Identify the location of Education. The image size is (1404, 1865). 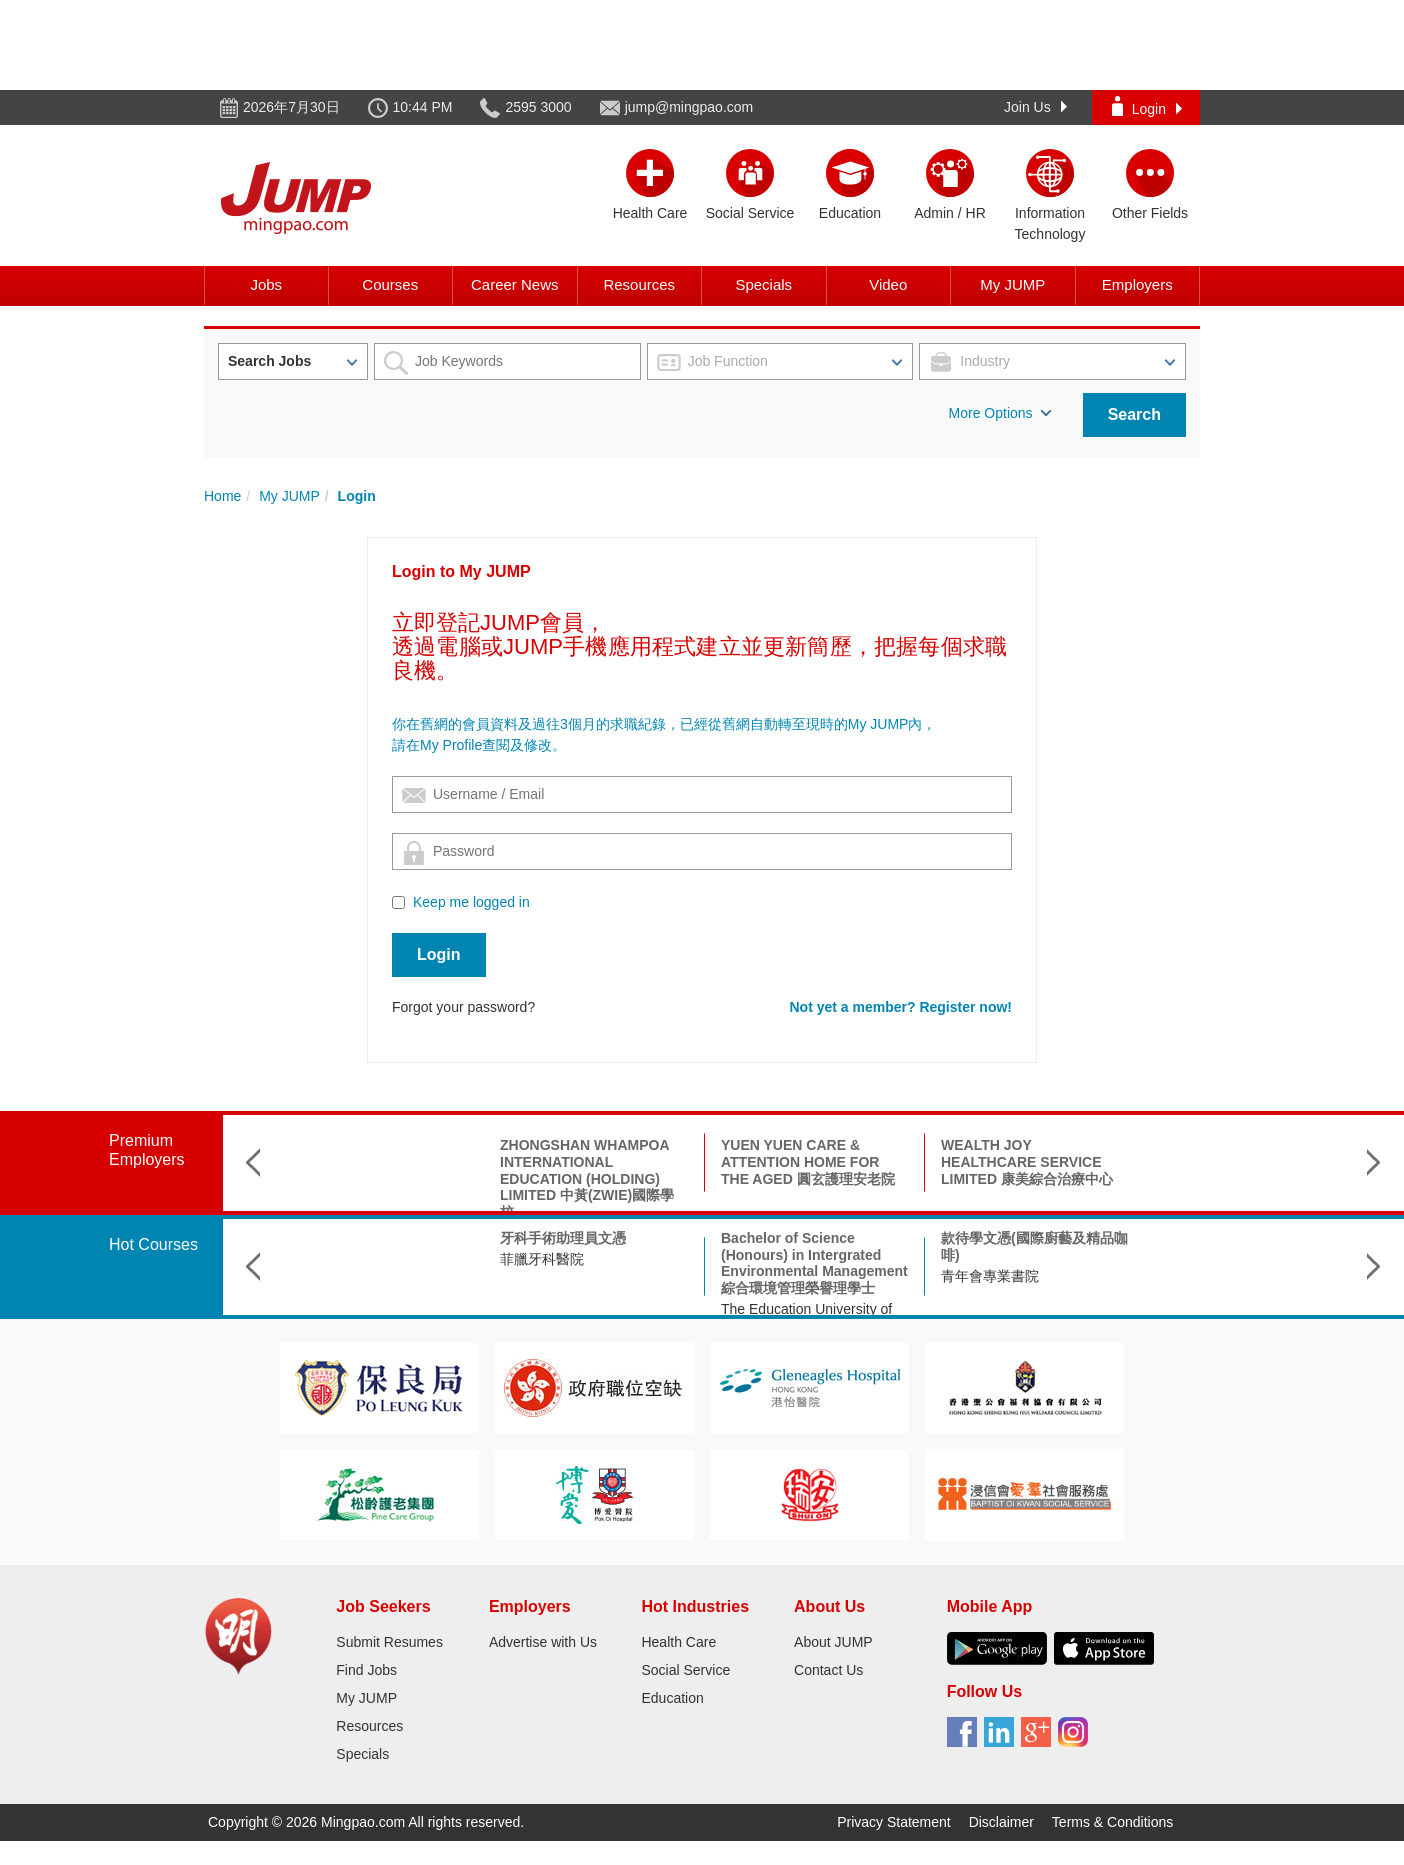
(672, 1698).